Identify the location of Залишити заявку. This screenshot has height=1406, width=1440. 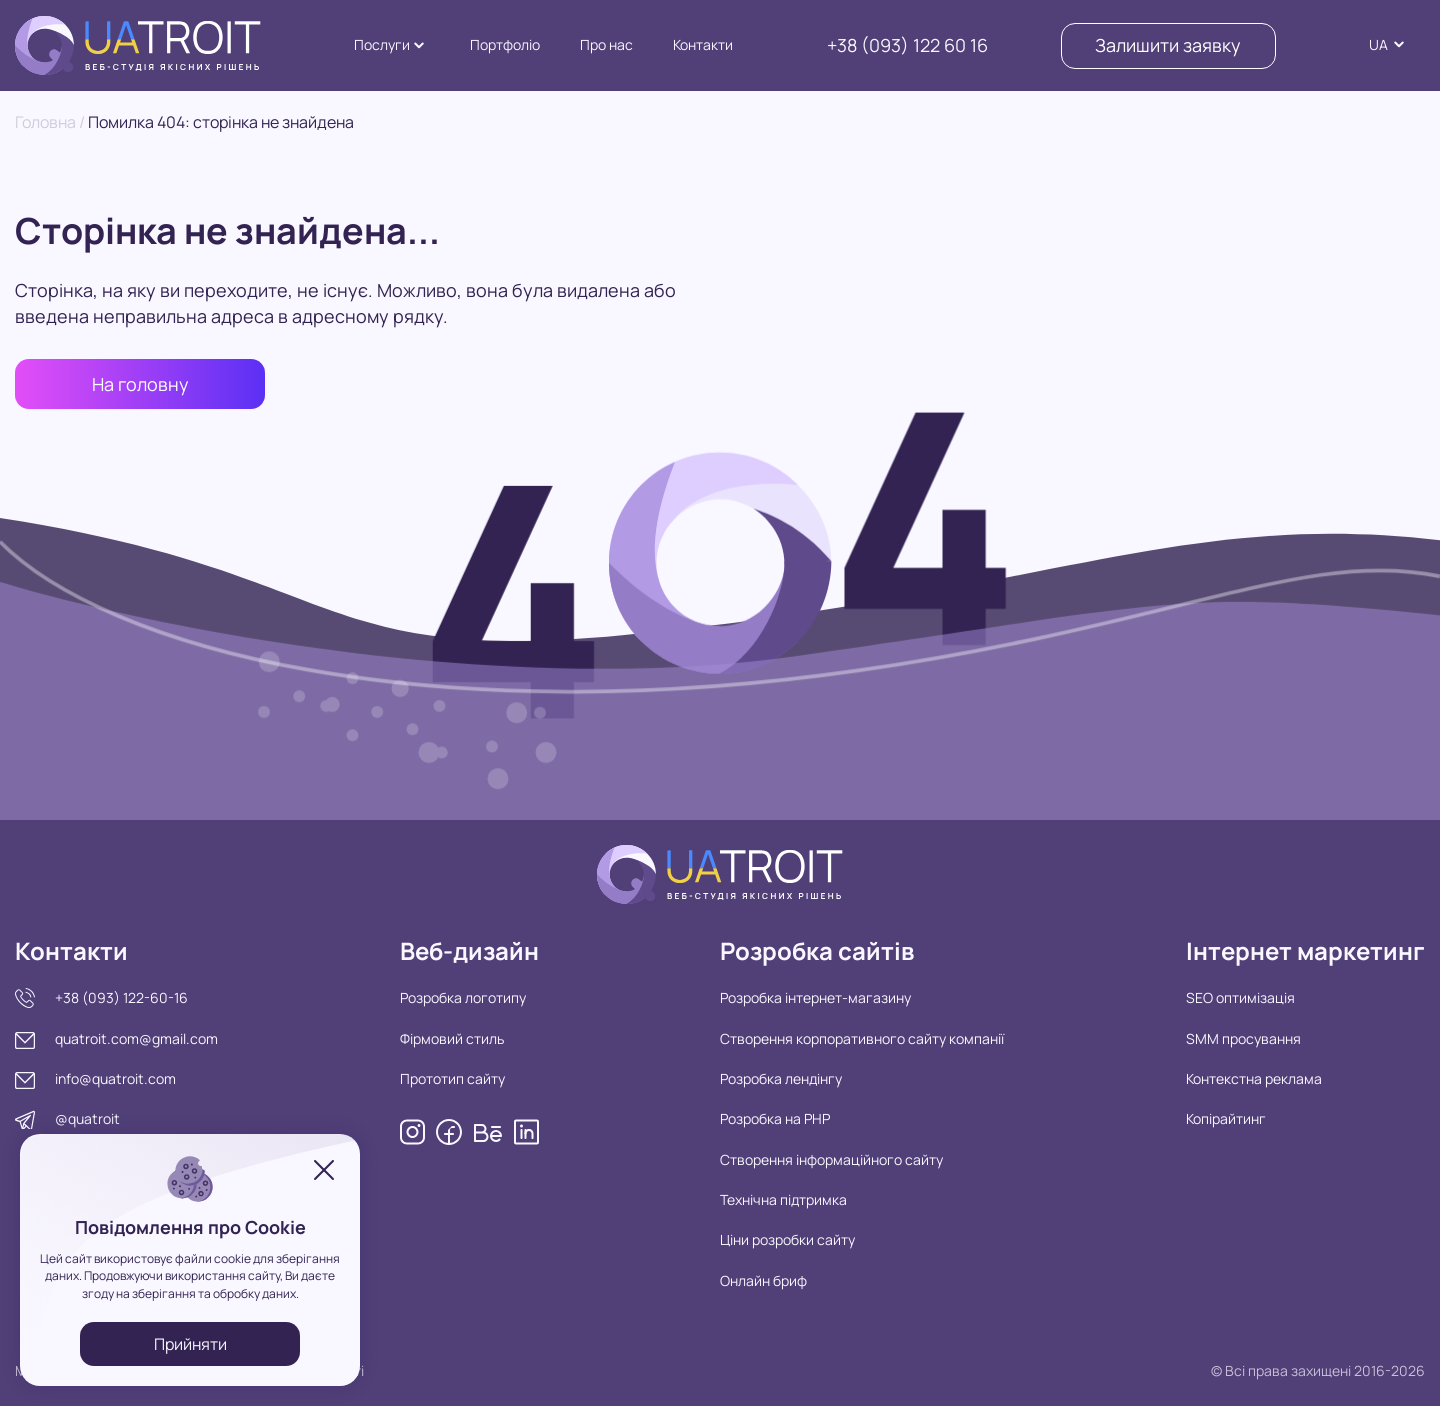
(1168, 45).